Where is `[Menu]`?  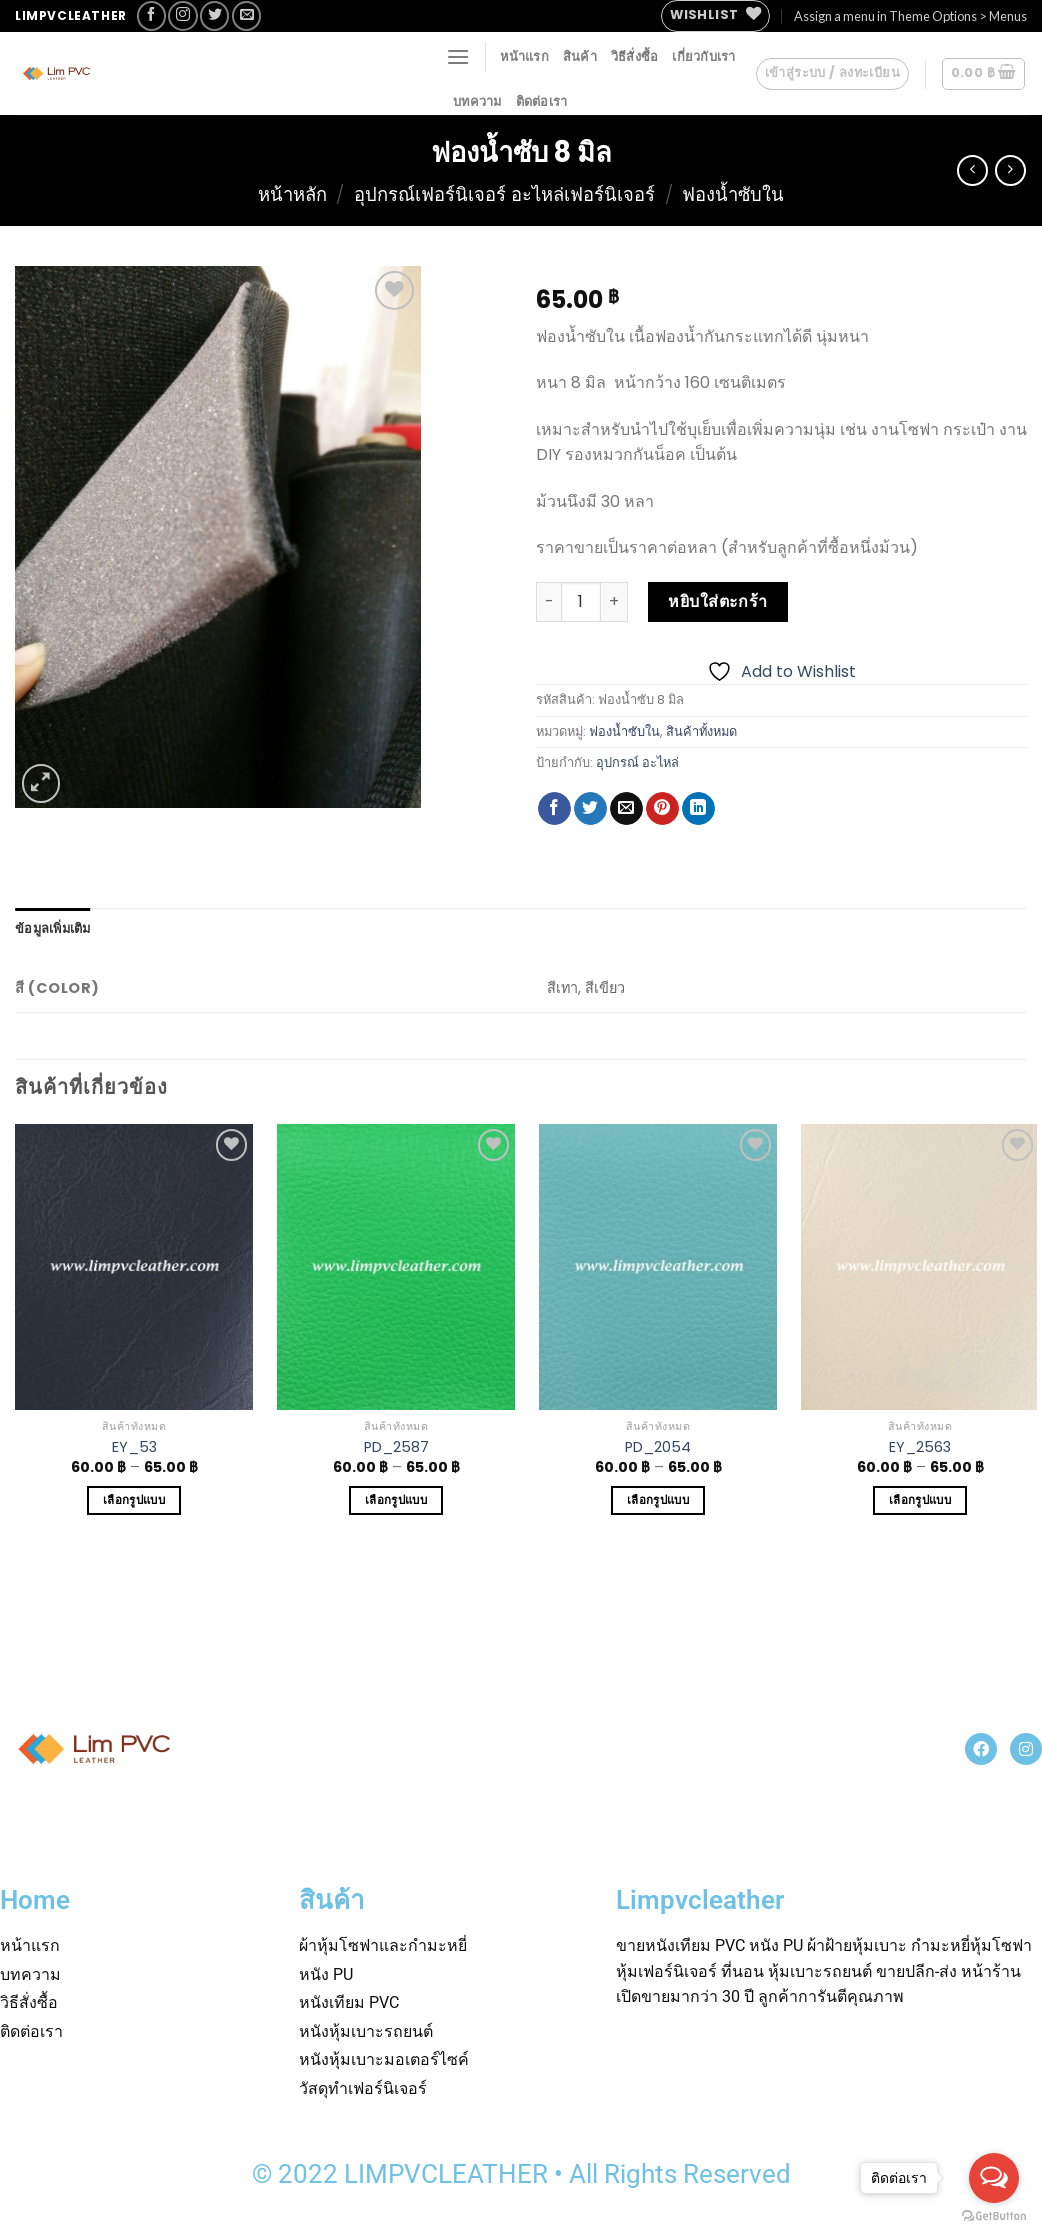 [Menu] is located at coordinates (458, 56).